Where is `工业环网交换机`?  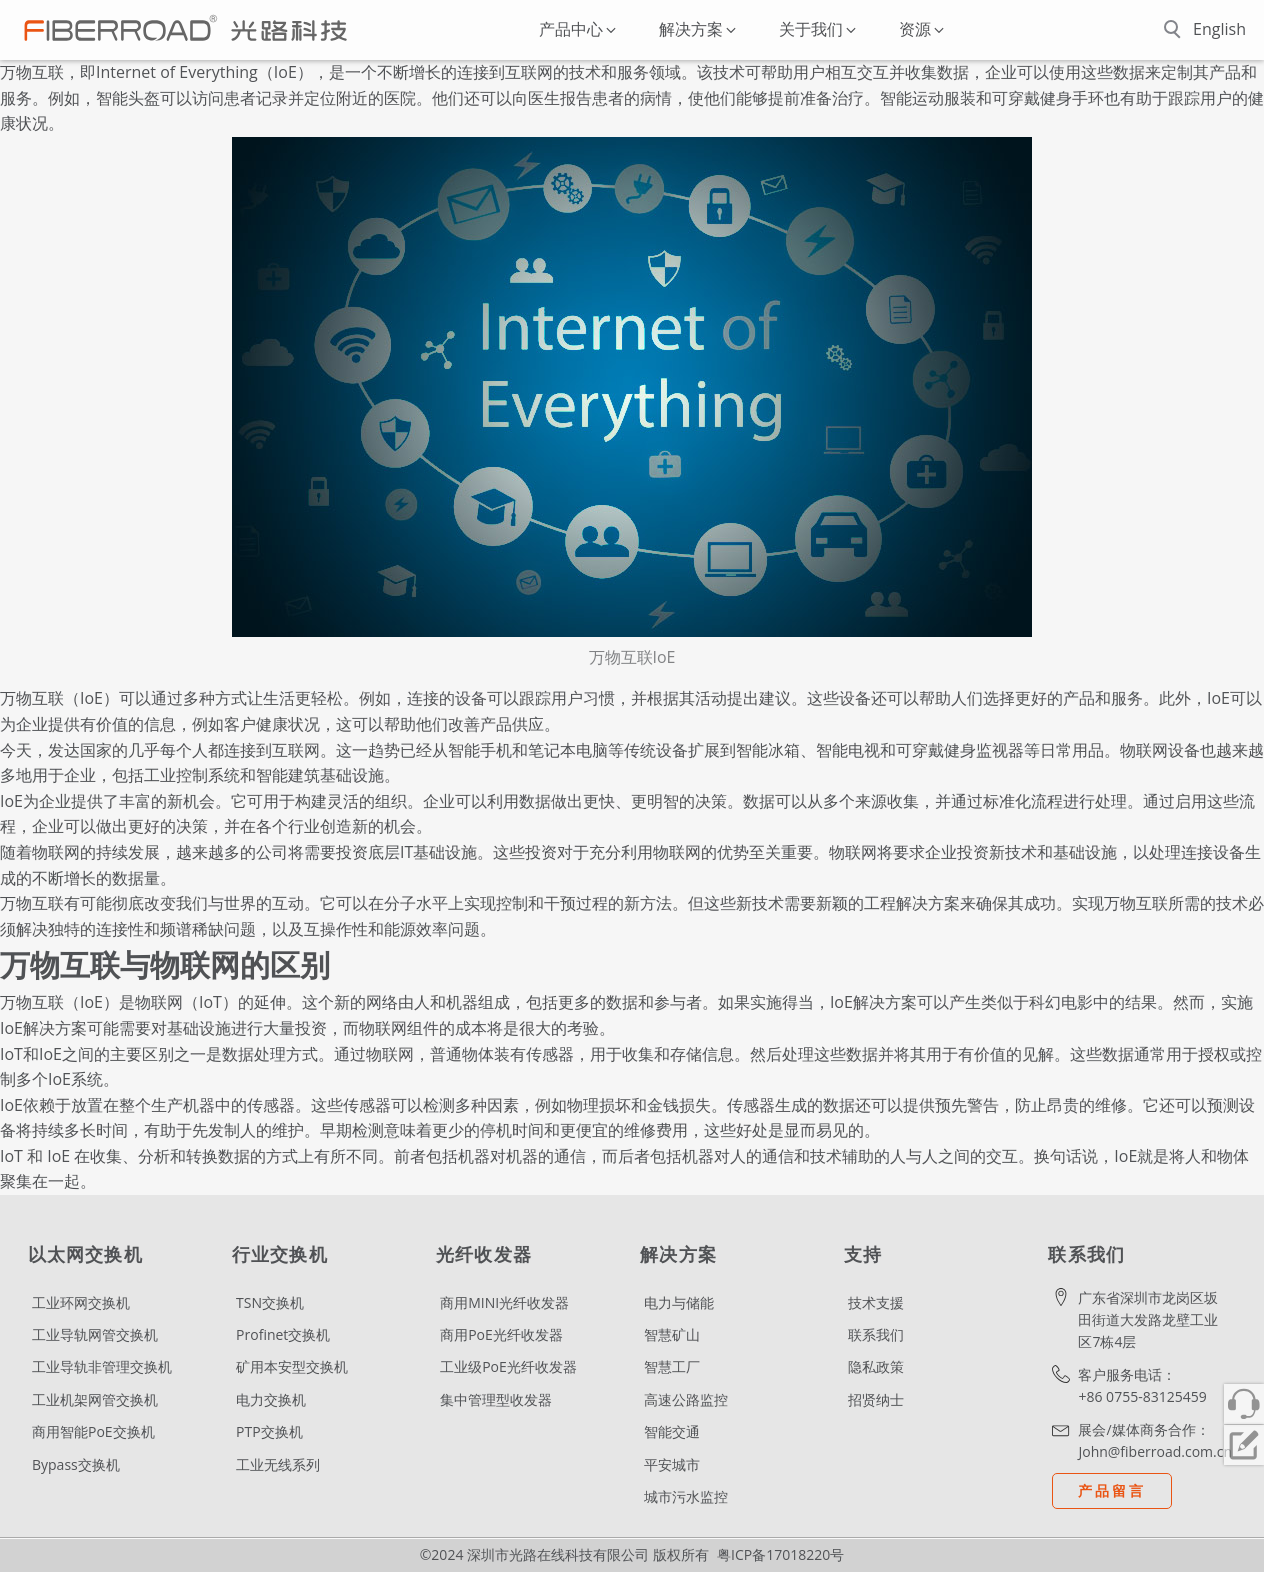 工业环网交换机 is located at coordinates (81, 1302).